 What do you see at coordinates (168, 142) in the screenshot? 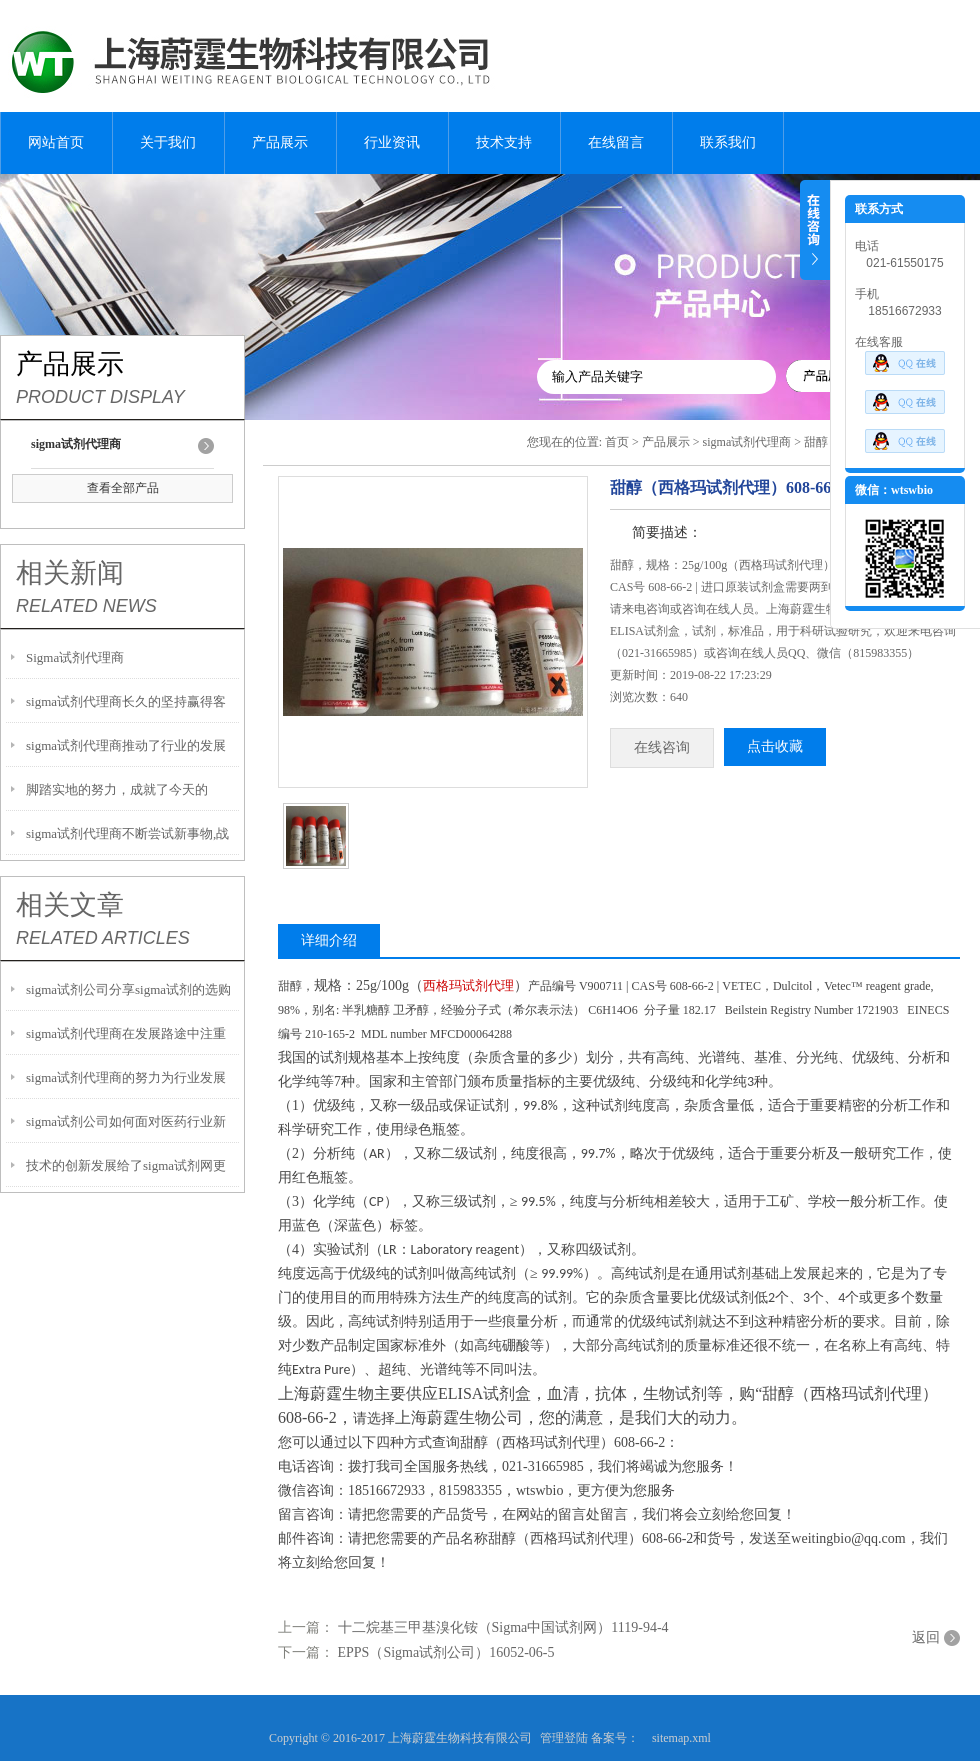
I see `关于我们` at bounding box center [168, 142].